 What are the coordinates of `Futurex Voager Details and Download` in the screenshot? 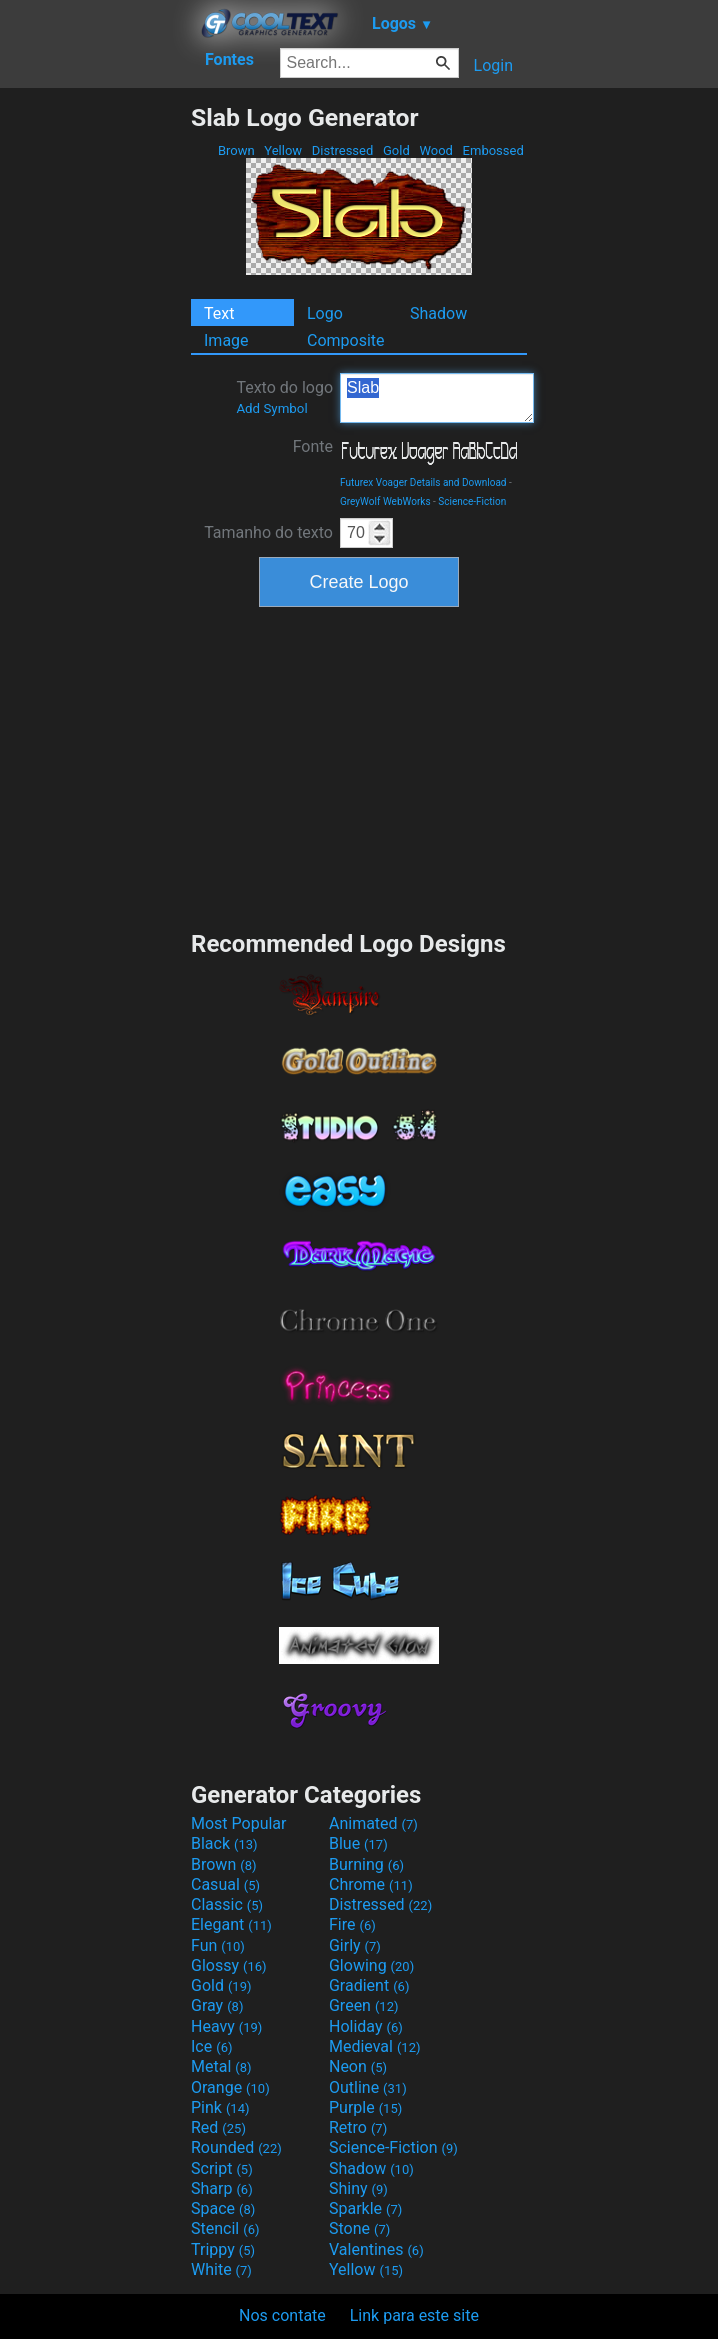 It's located at (423, 482).